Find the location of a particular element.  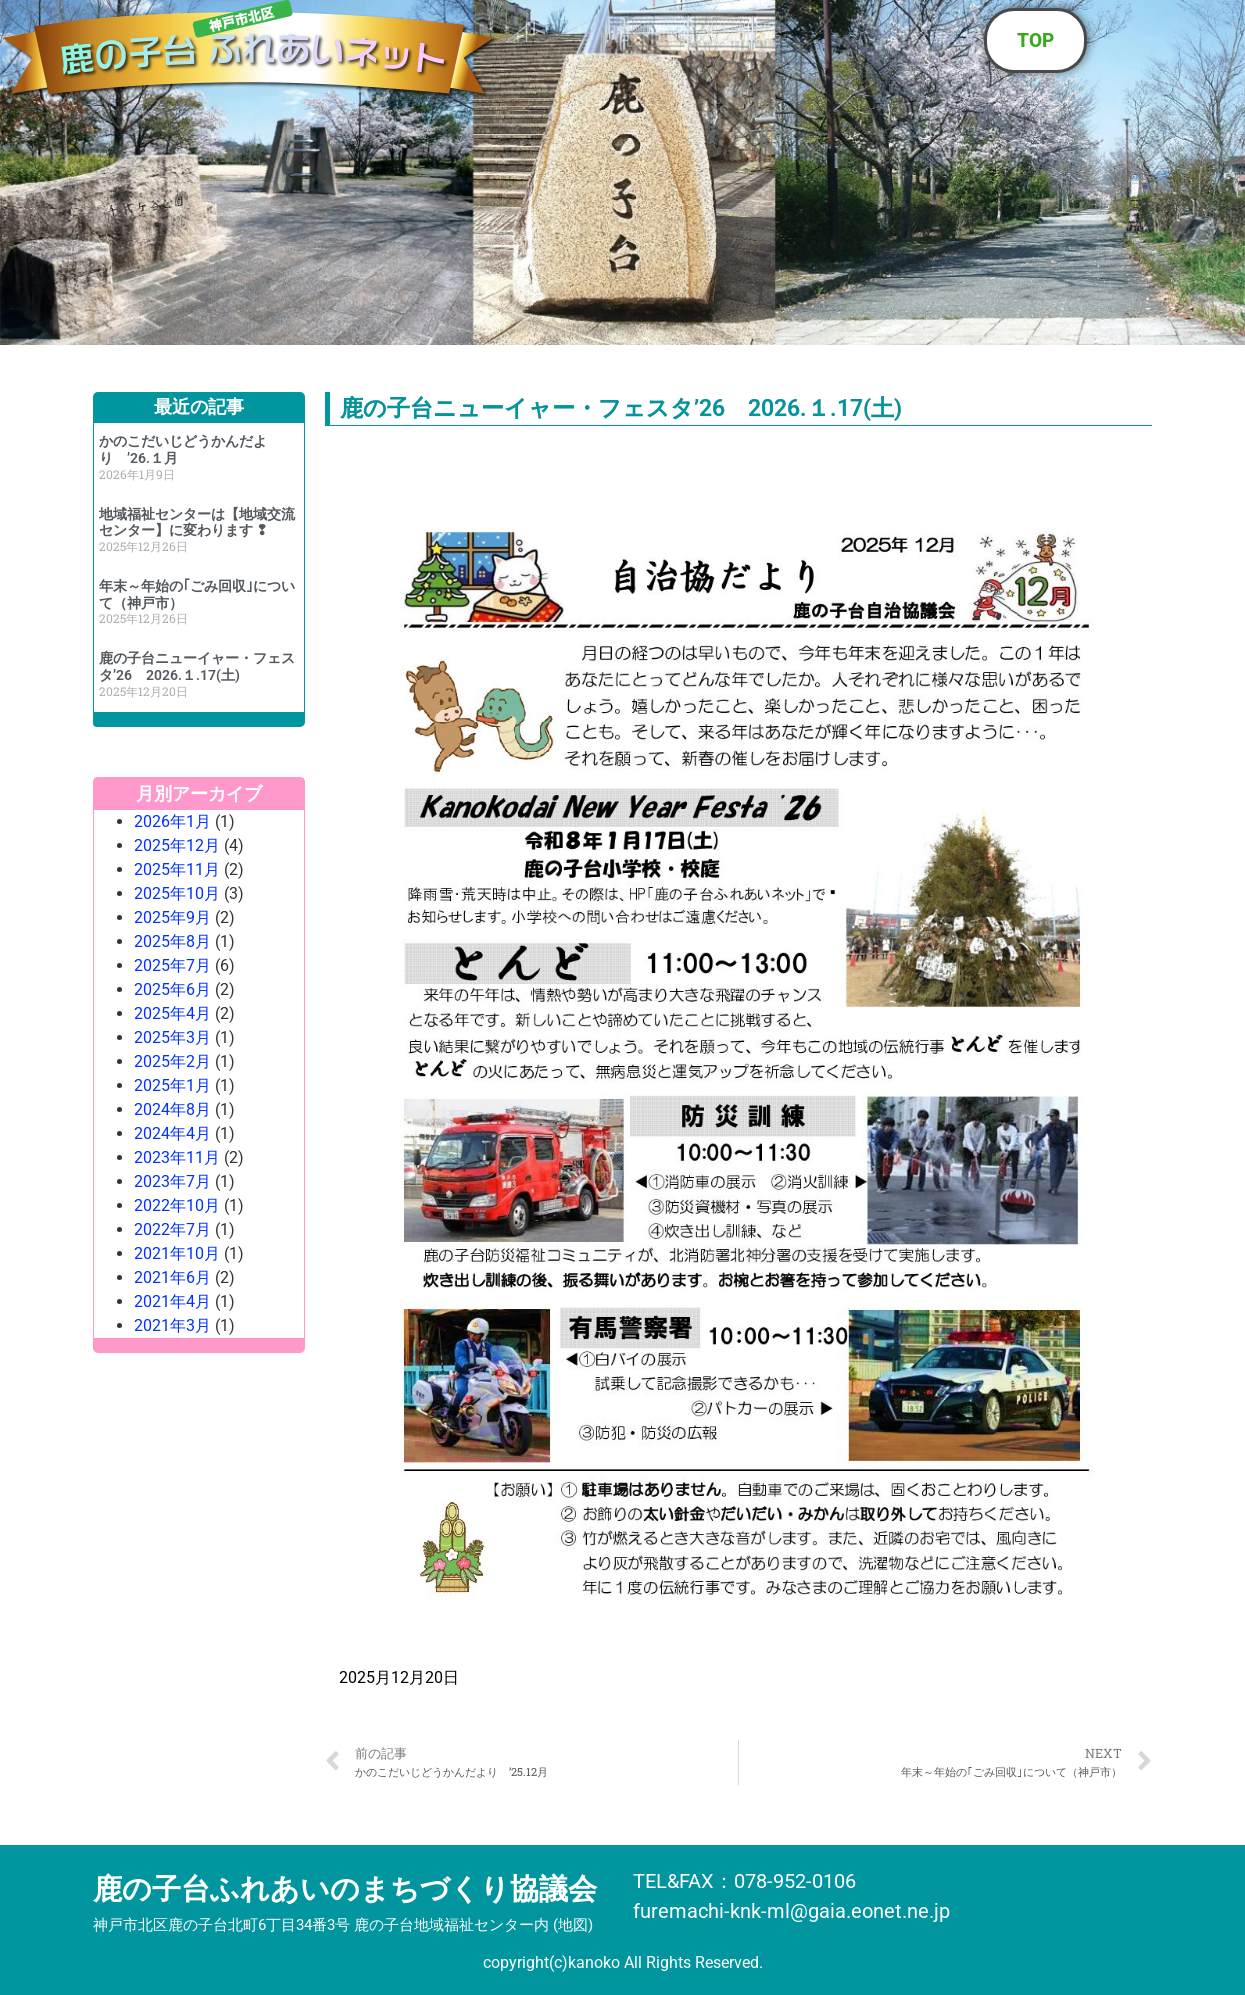

2025年3月 is located at coordinates (172, 1037).